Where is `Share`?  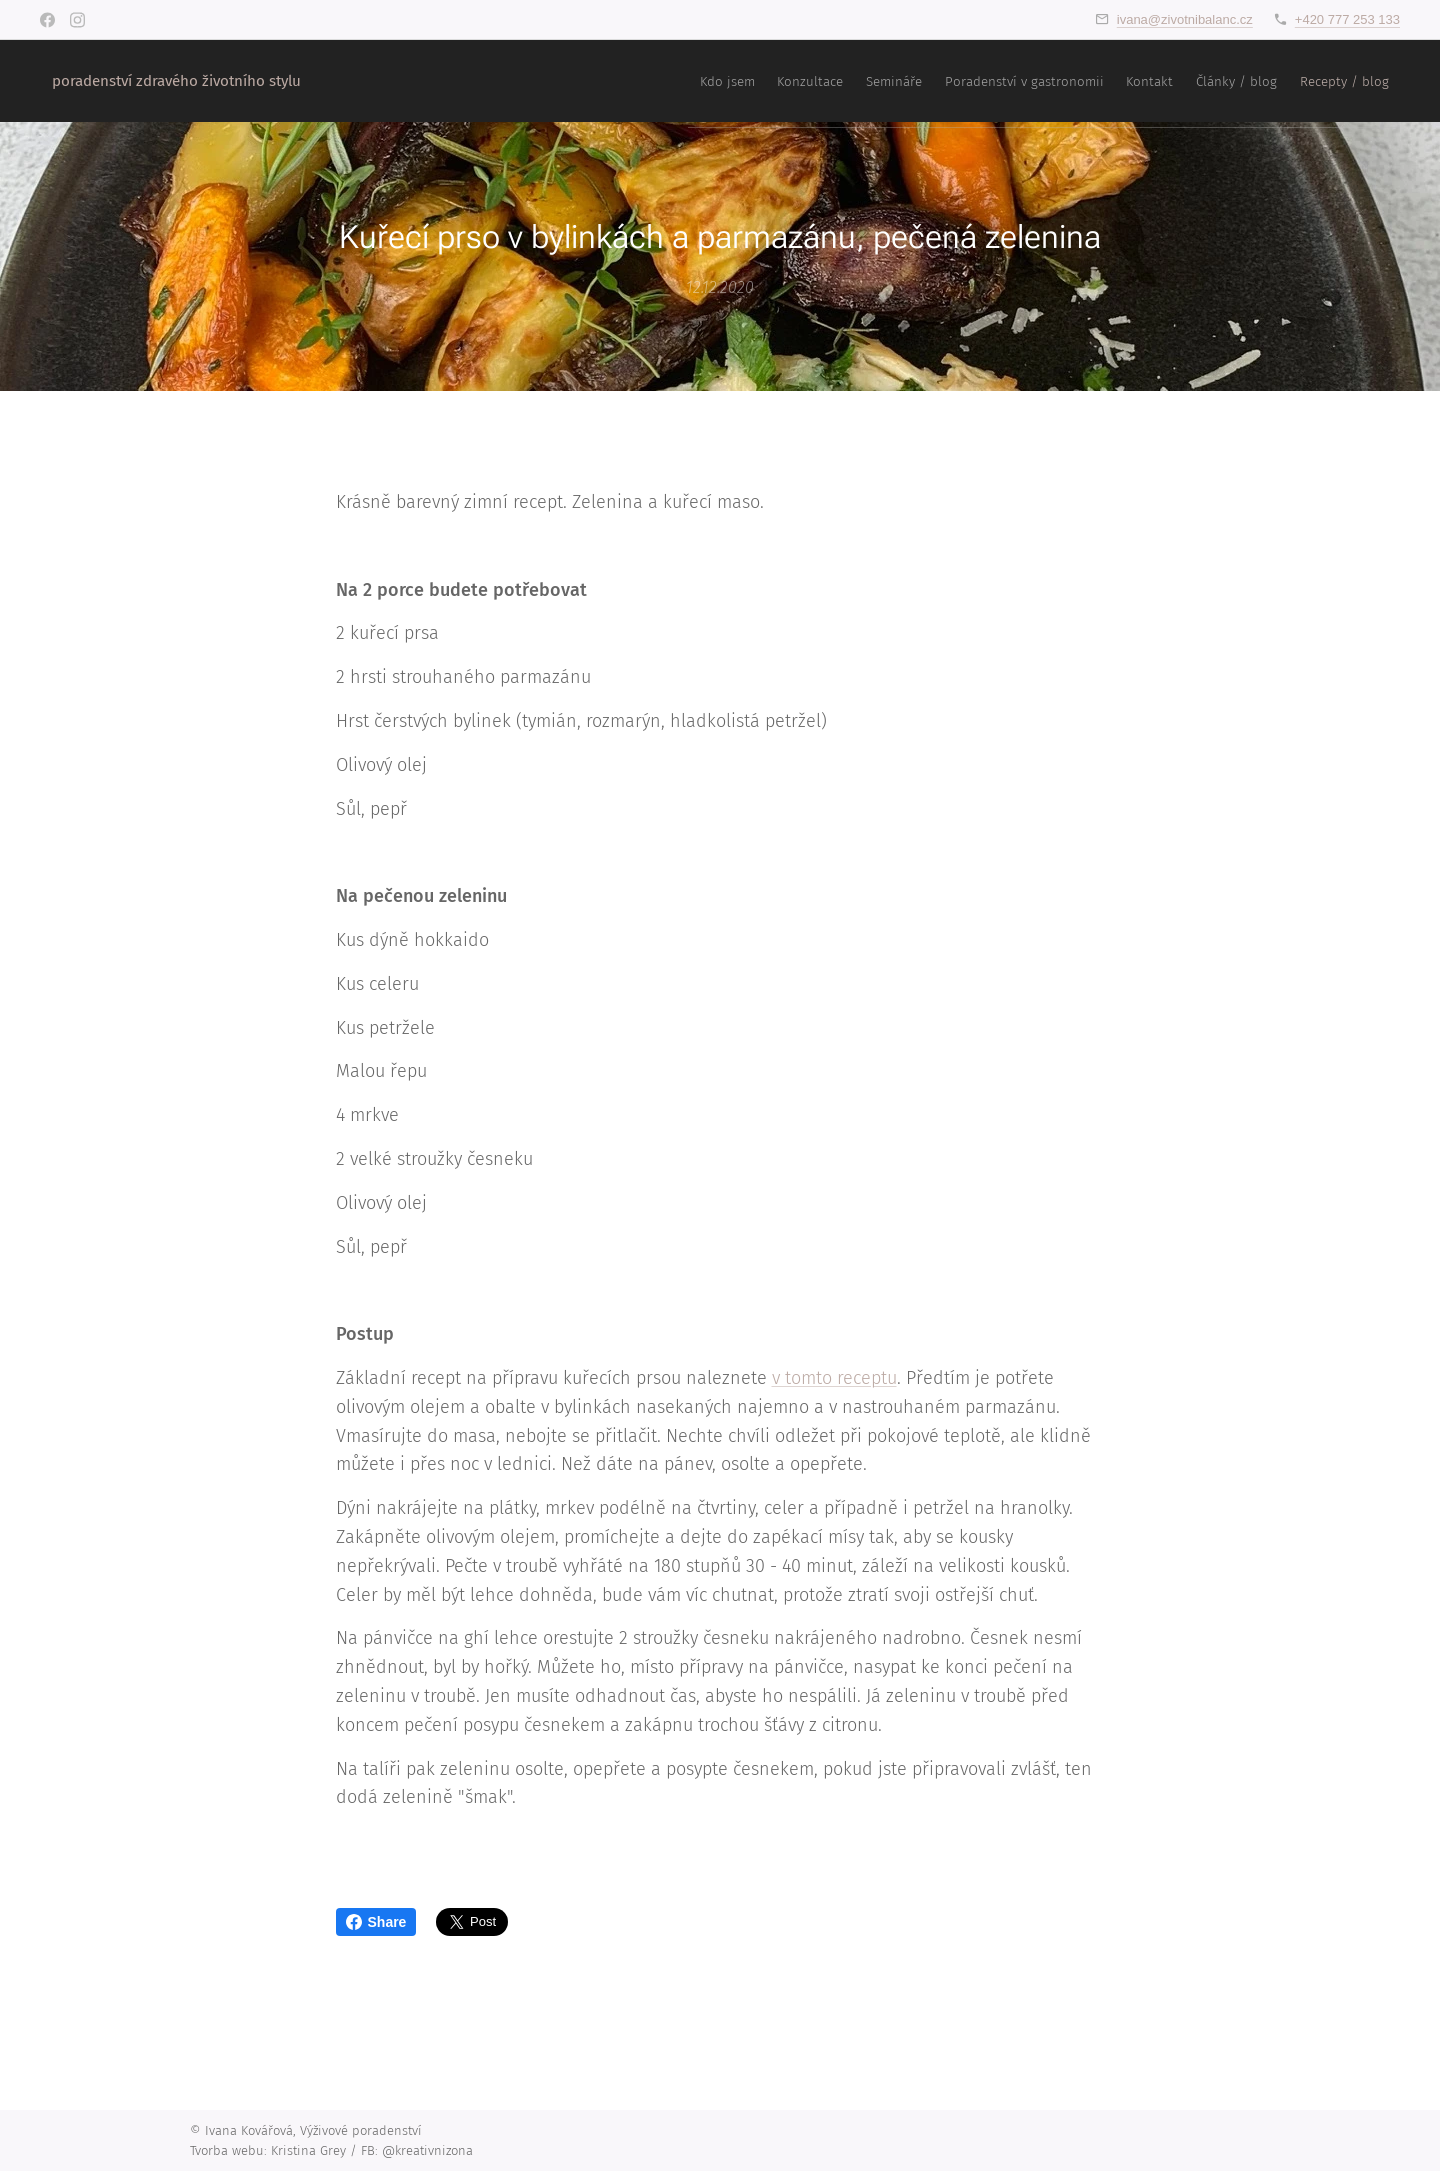
Share is located at coordinates (376, 1922).